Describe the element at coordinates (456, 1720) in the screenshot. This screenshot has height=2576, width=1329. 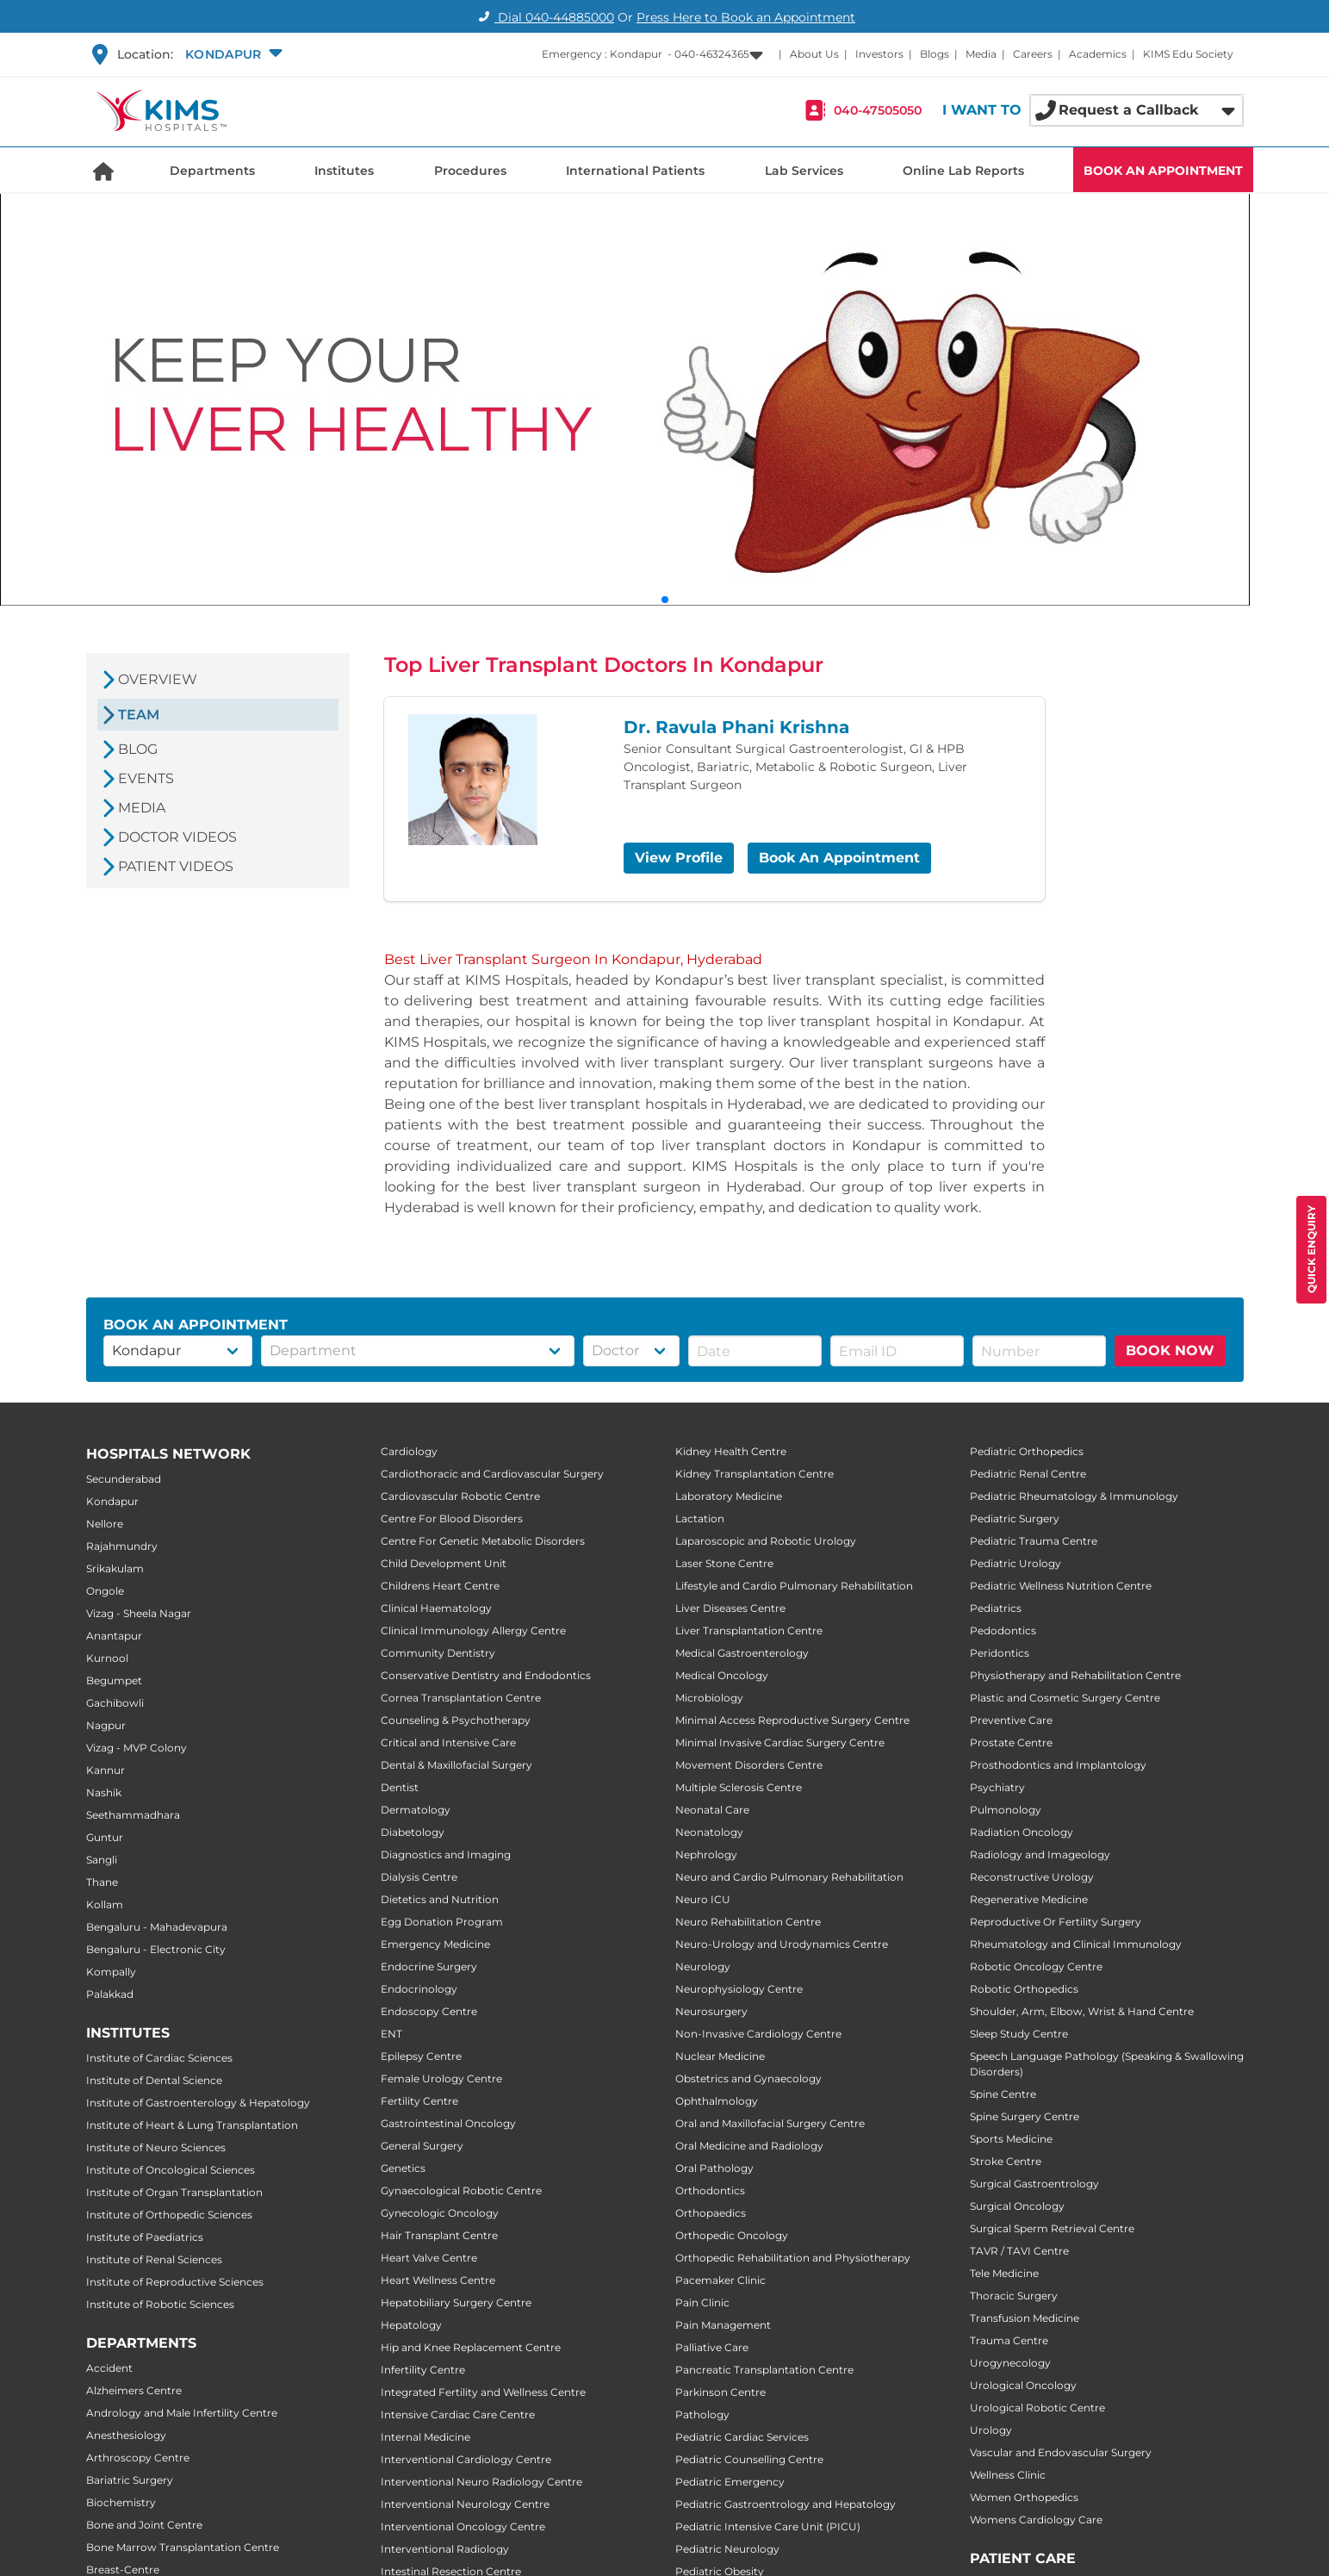
I see `Counseling & Psychotherapy` at that location.